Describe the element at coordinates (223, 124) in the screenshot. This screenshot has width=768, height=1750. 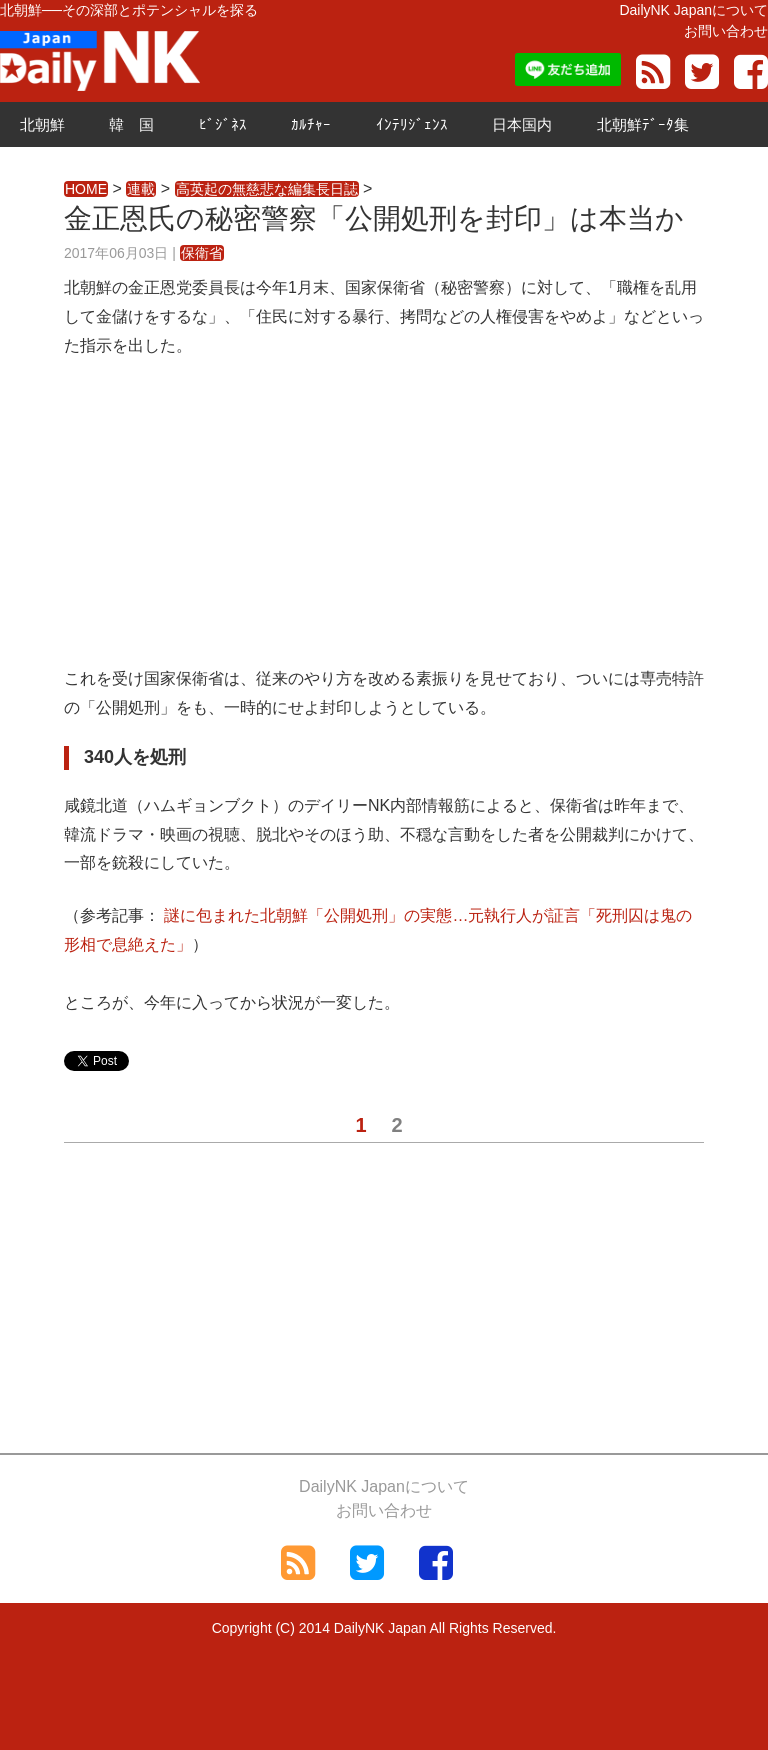
I see `ﾋﾞｼﾞﾈｽ` at that location.